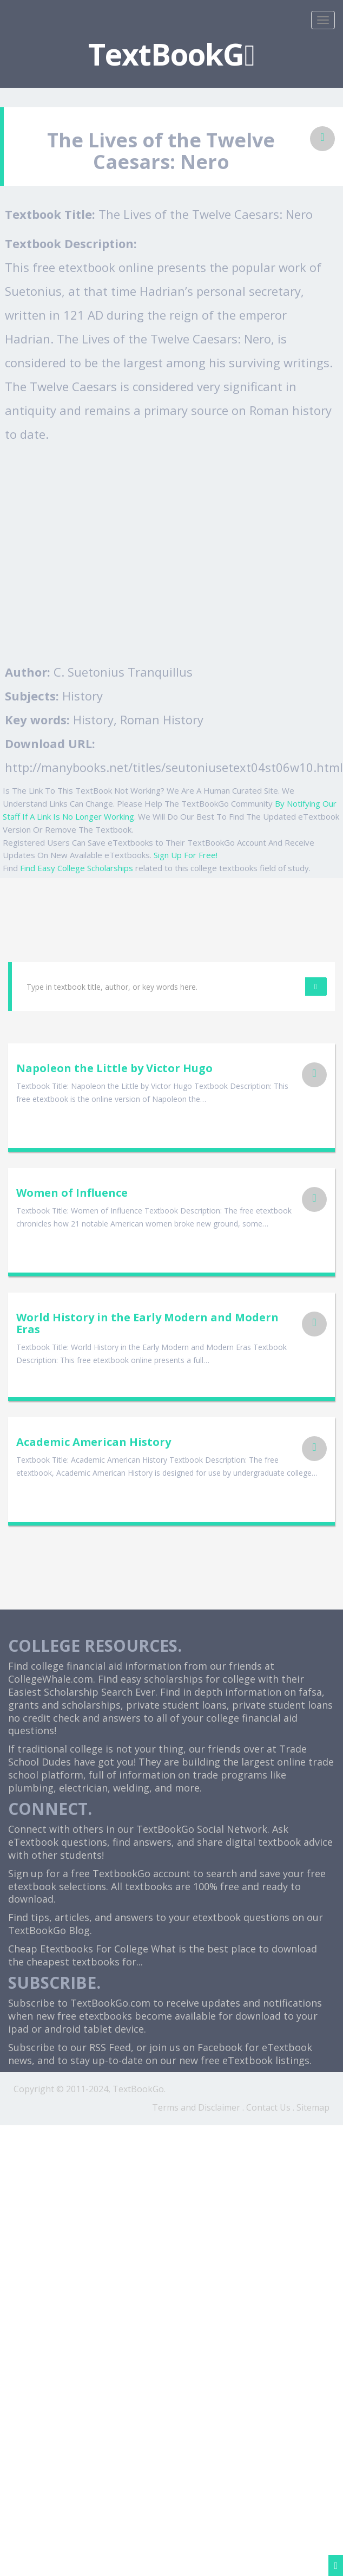 Image resolution: width=343 pixels, height=2576 pixels. Describe the element at coordinates (110, 2047) in the screenshot. I see `RSS Feed` at that location.